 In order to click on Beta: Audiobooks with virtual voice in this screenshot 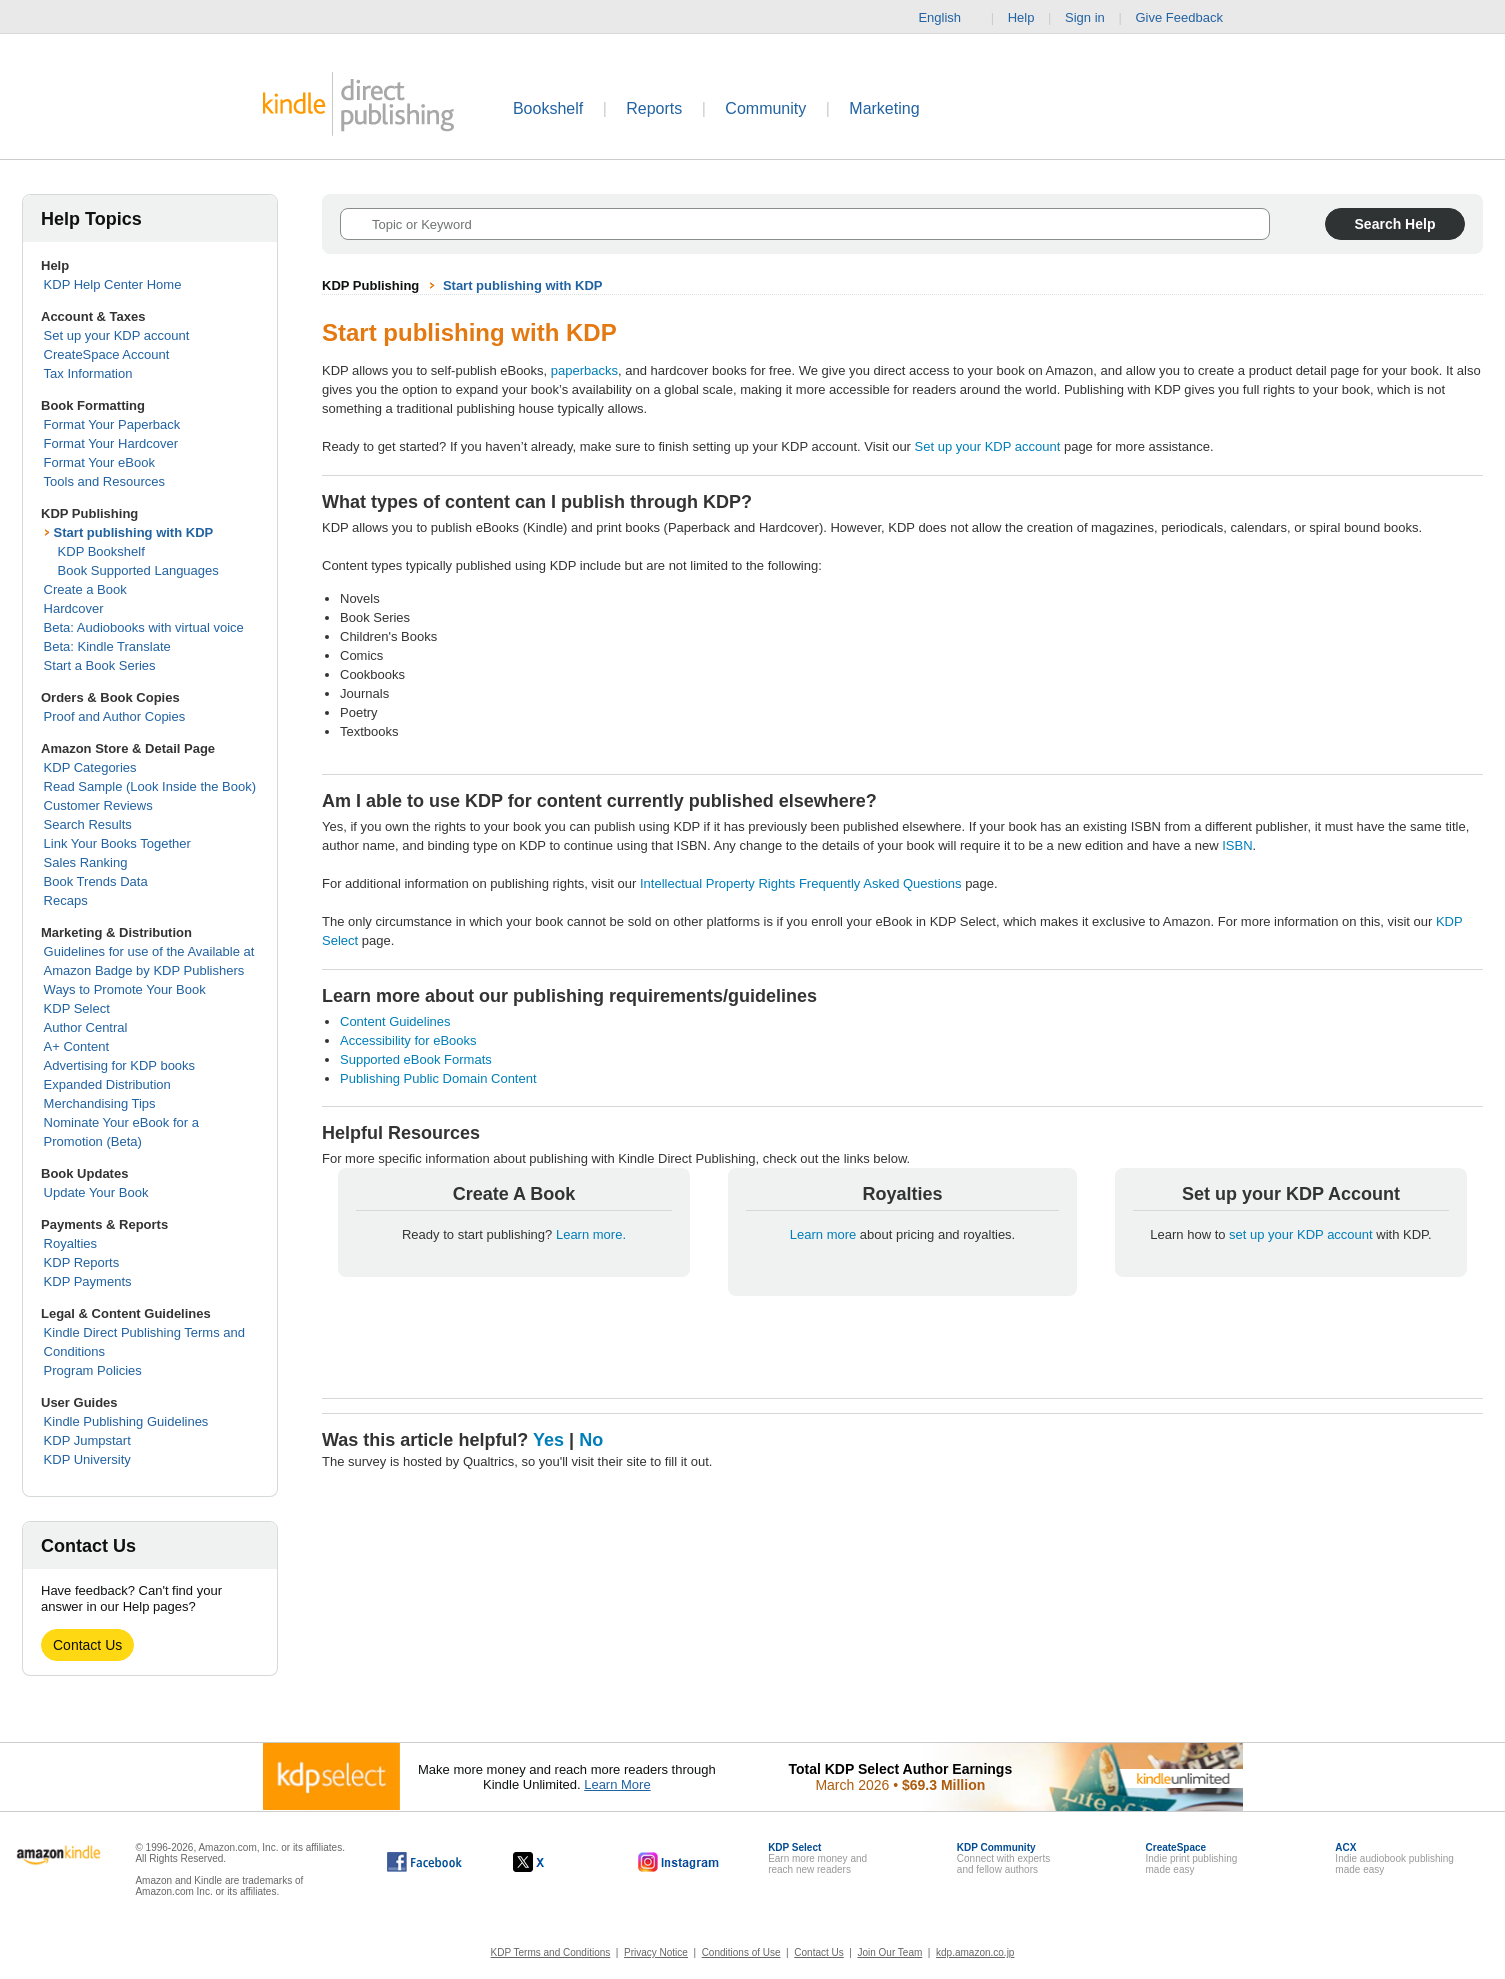, I will do `click(144, 627)`.